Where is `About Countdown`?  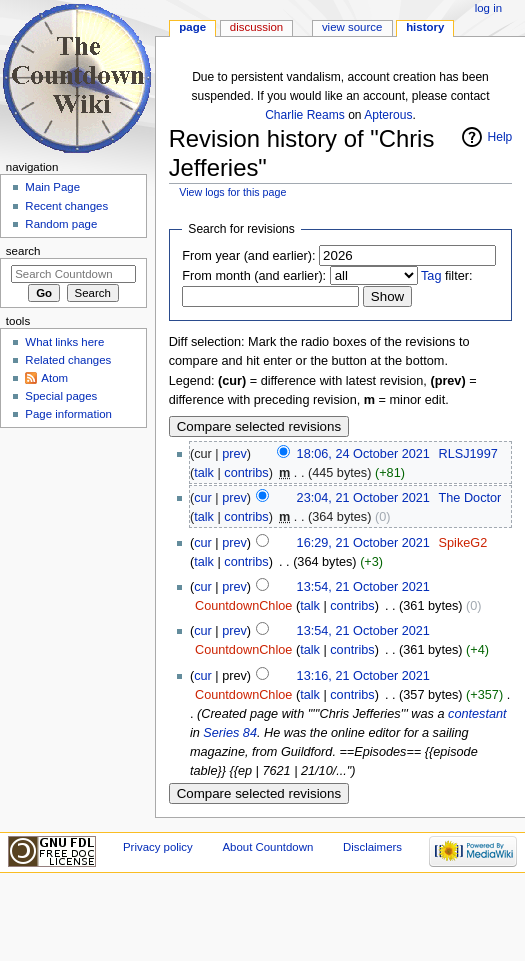
About Countdown is located at coordinates (267, 847).